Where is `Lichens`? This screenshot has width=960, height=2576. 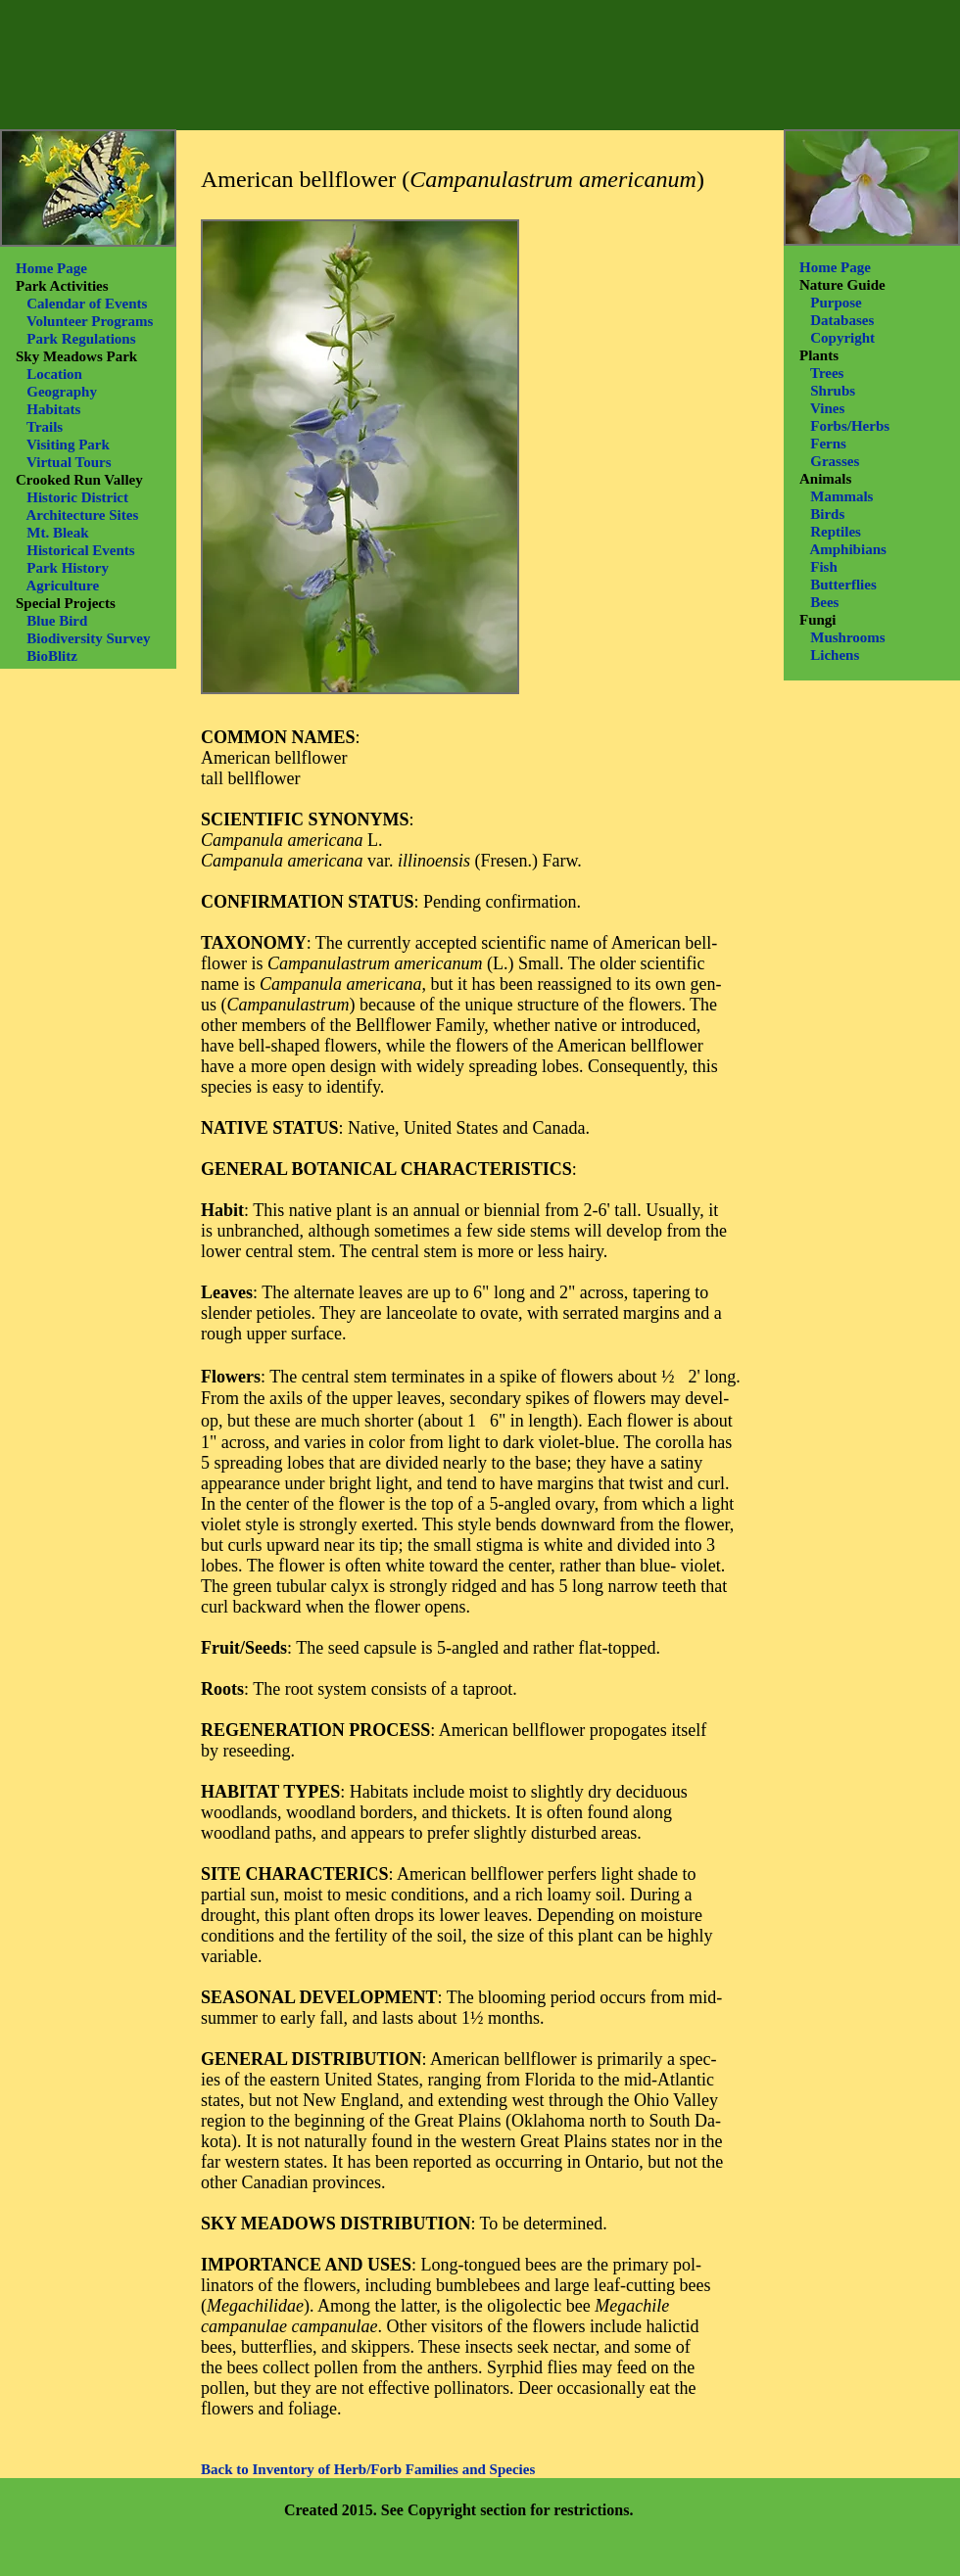 Lichens is located at coordinates (834, 655).